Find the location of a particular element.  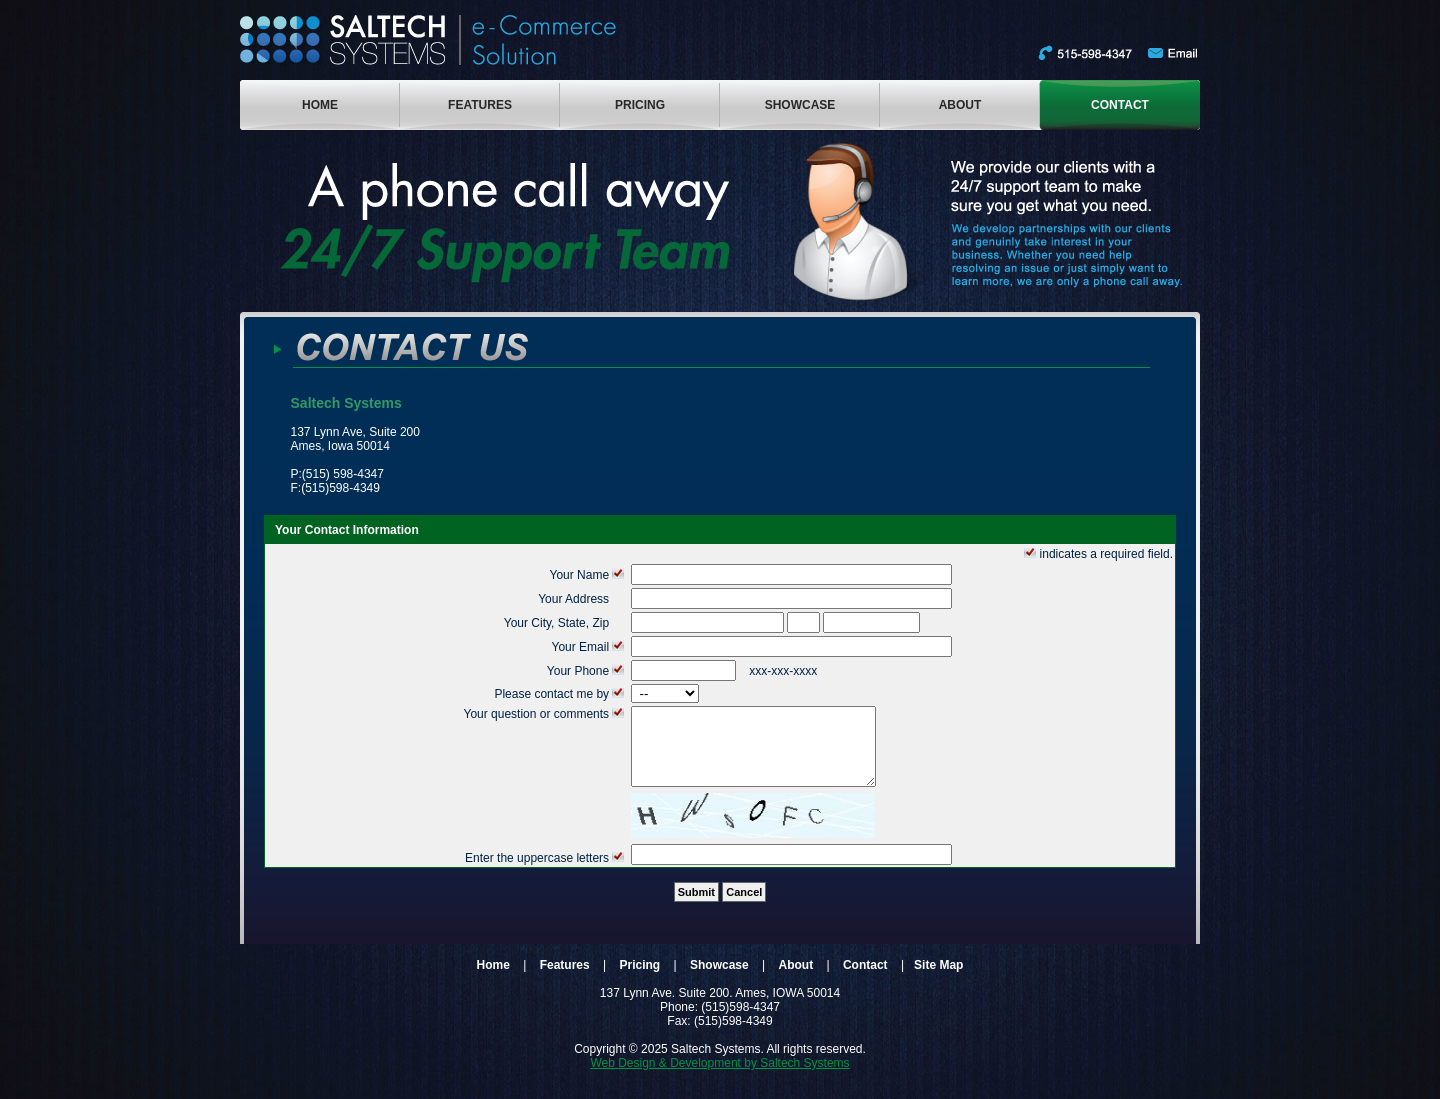

Your Address is located at coordinates (583, 599).